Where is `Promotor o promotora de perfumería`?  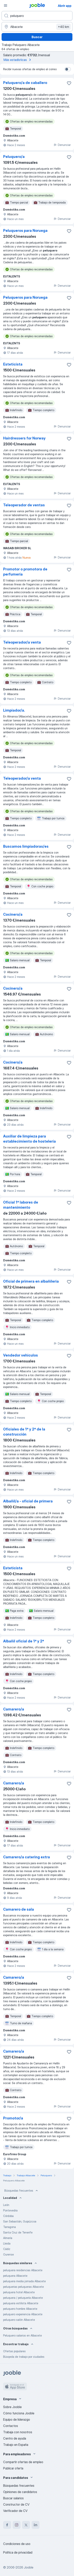 Promotor o promotora de perfumería is located at coordinates (25, 571).